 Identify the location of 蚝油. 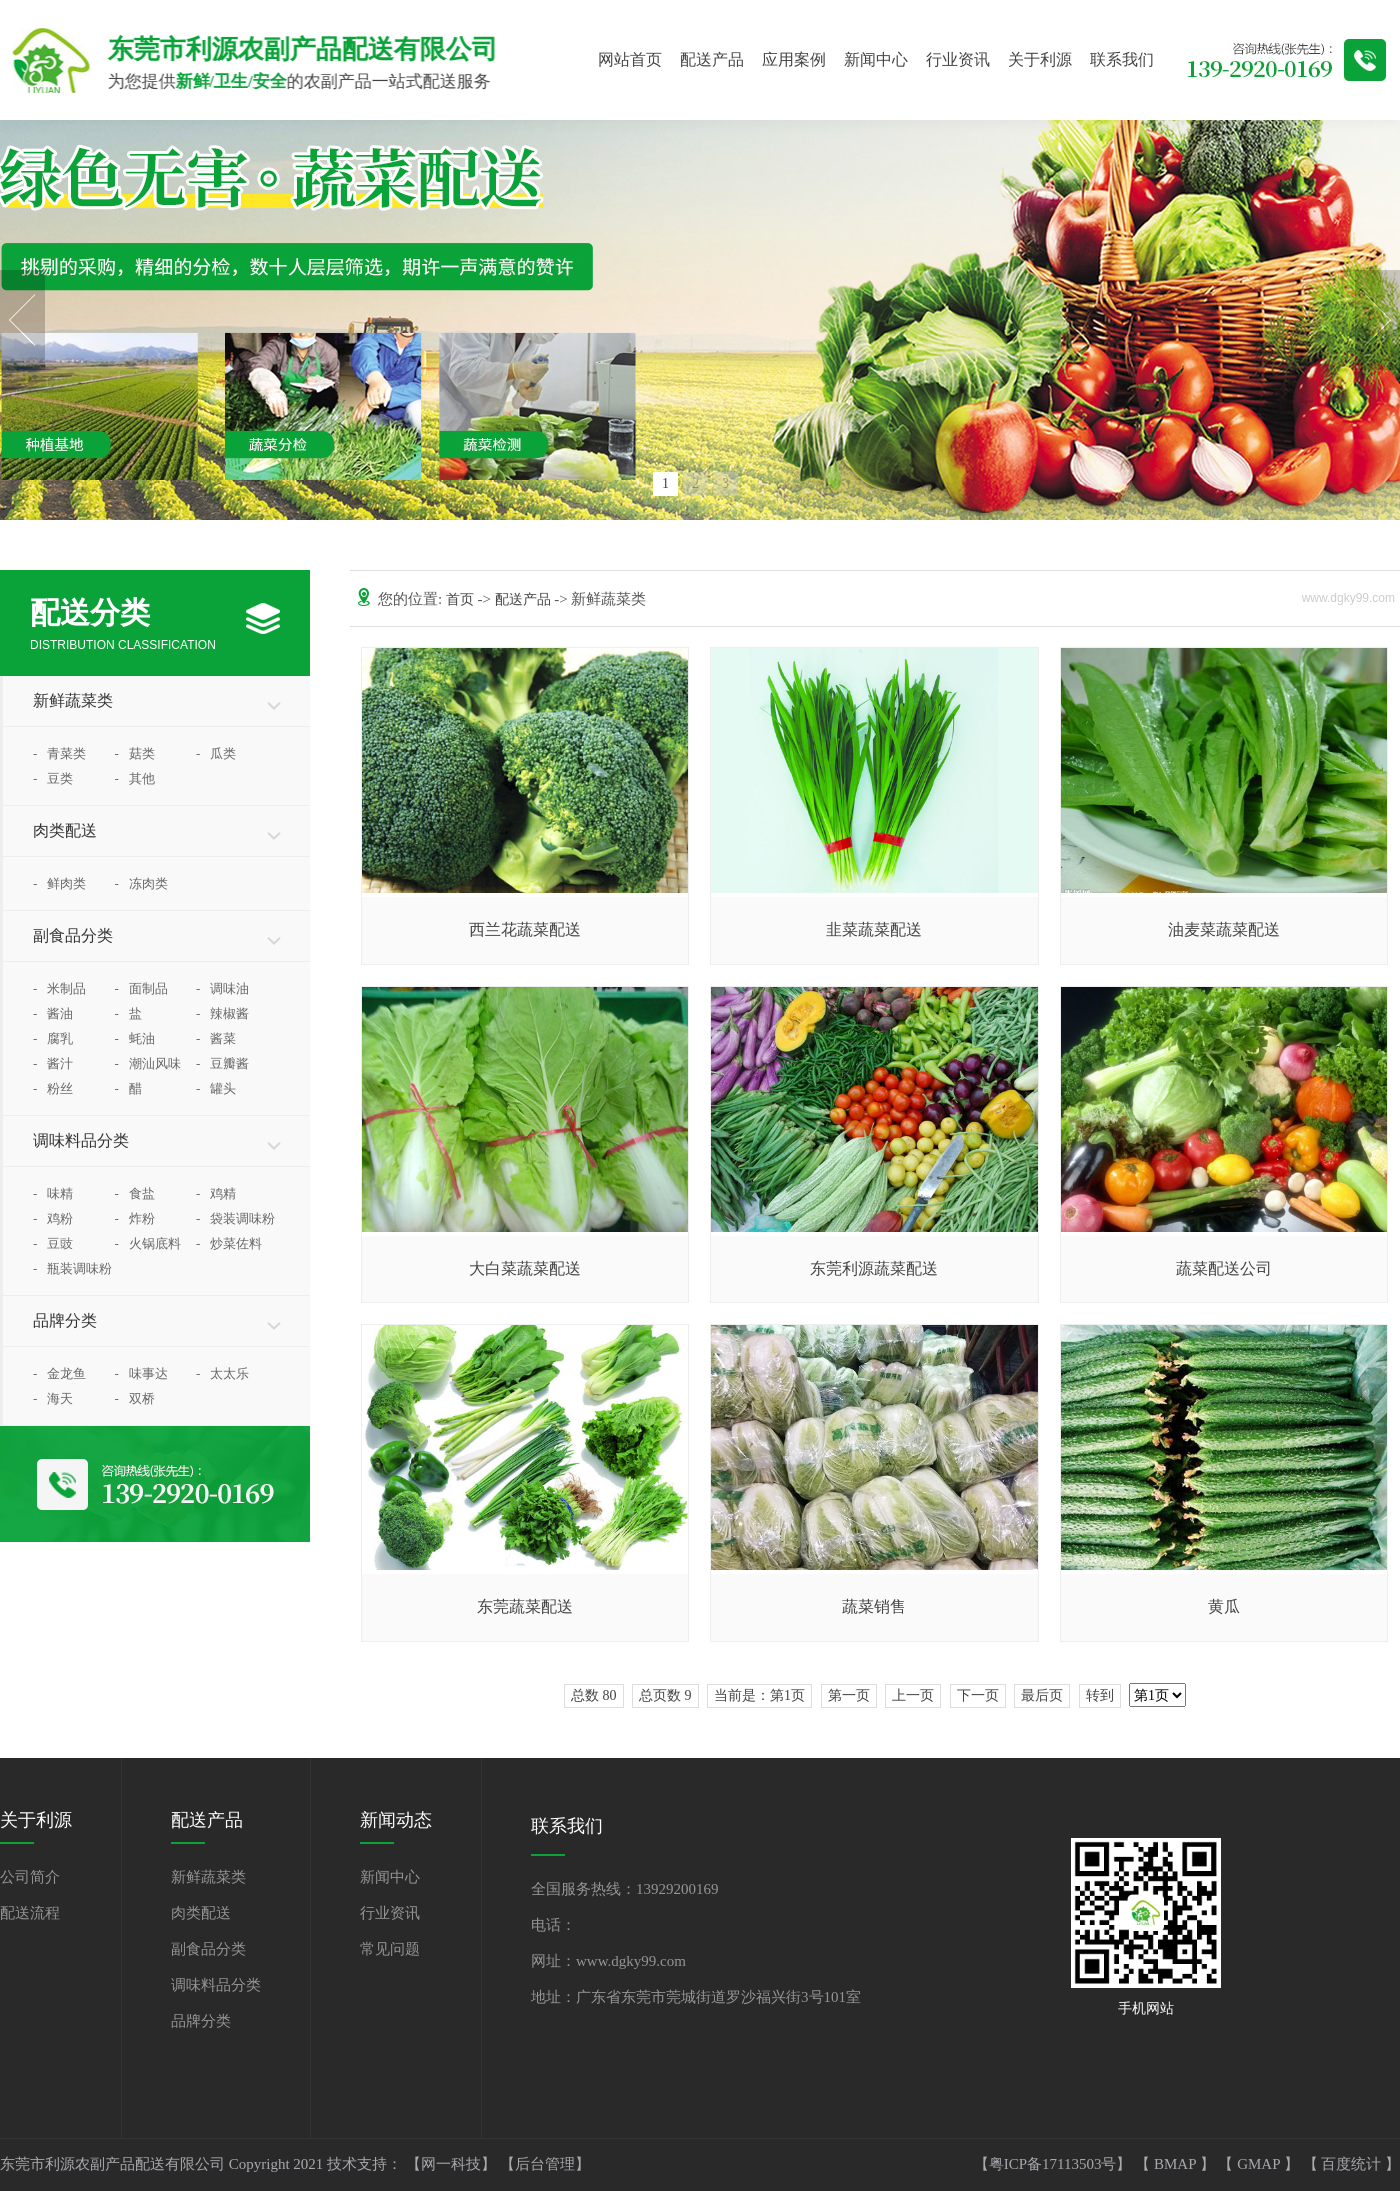
(135, 1038).